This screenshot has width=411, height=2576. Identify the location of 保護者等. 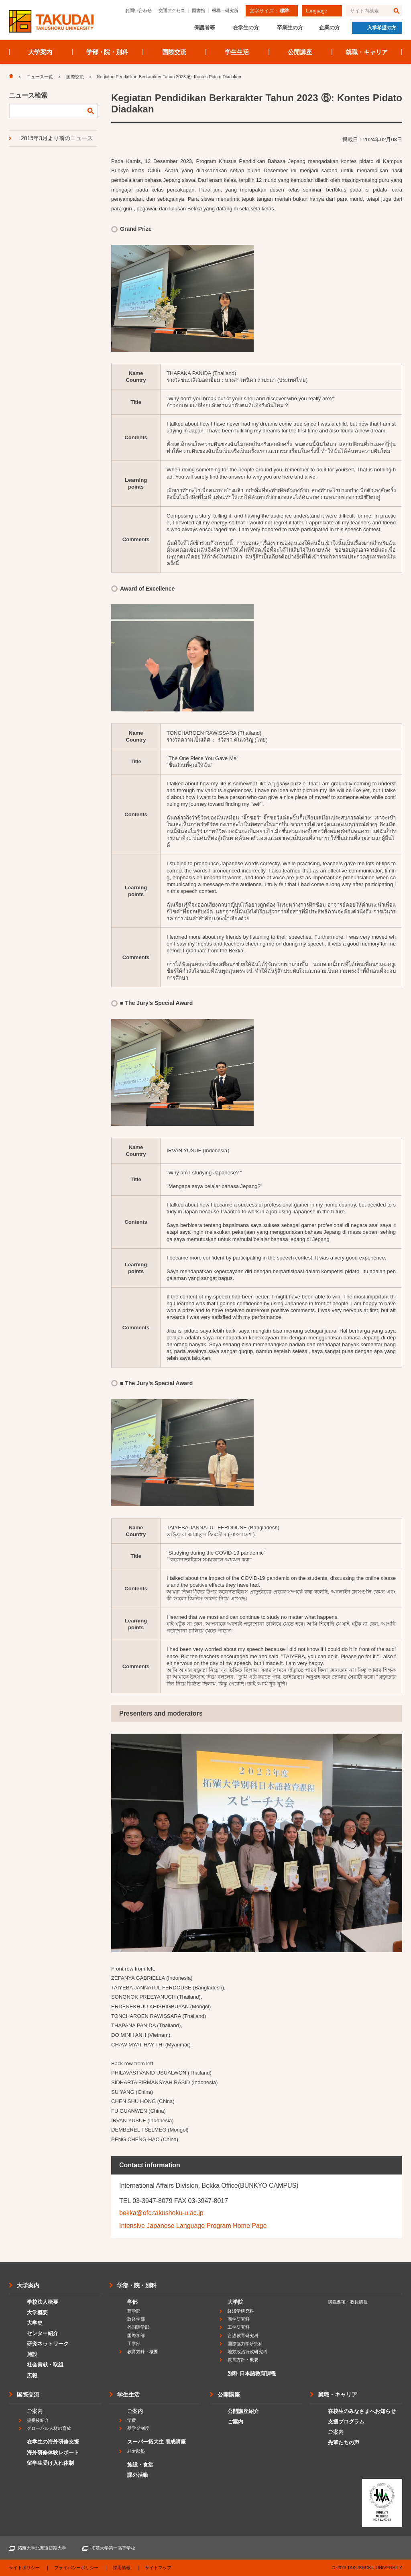
(204, 27).